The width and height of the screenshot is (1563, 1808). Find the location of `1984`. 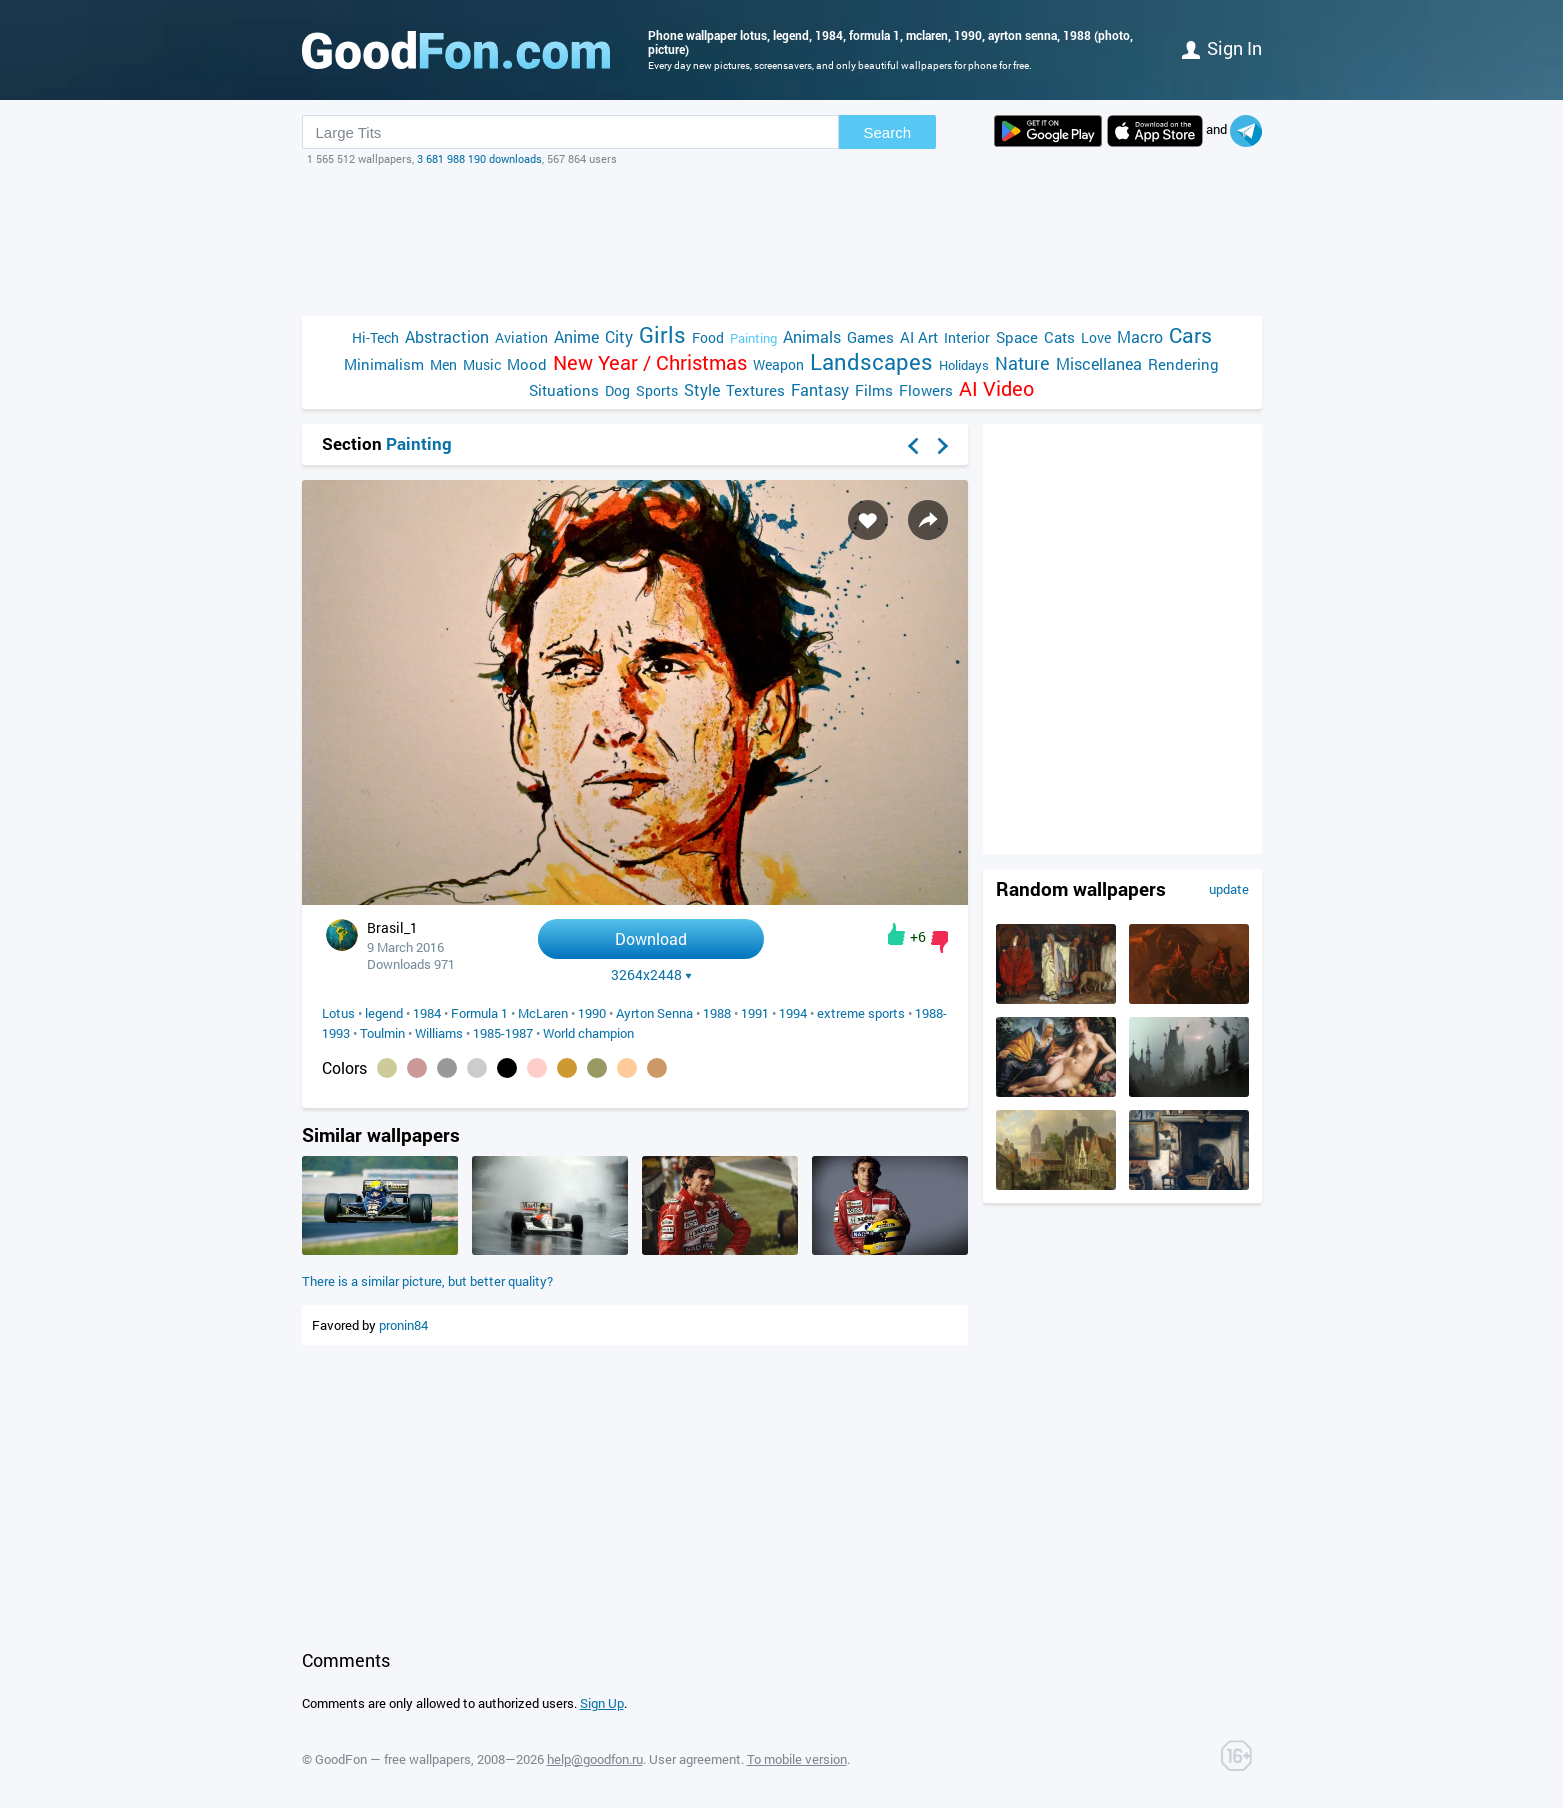

1984 is located at coordinates (427, 1013).